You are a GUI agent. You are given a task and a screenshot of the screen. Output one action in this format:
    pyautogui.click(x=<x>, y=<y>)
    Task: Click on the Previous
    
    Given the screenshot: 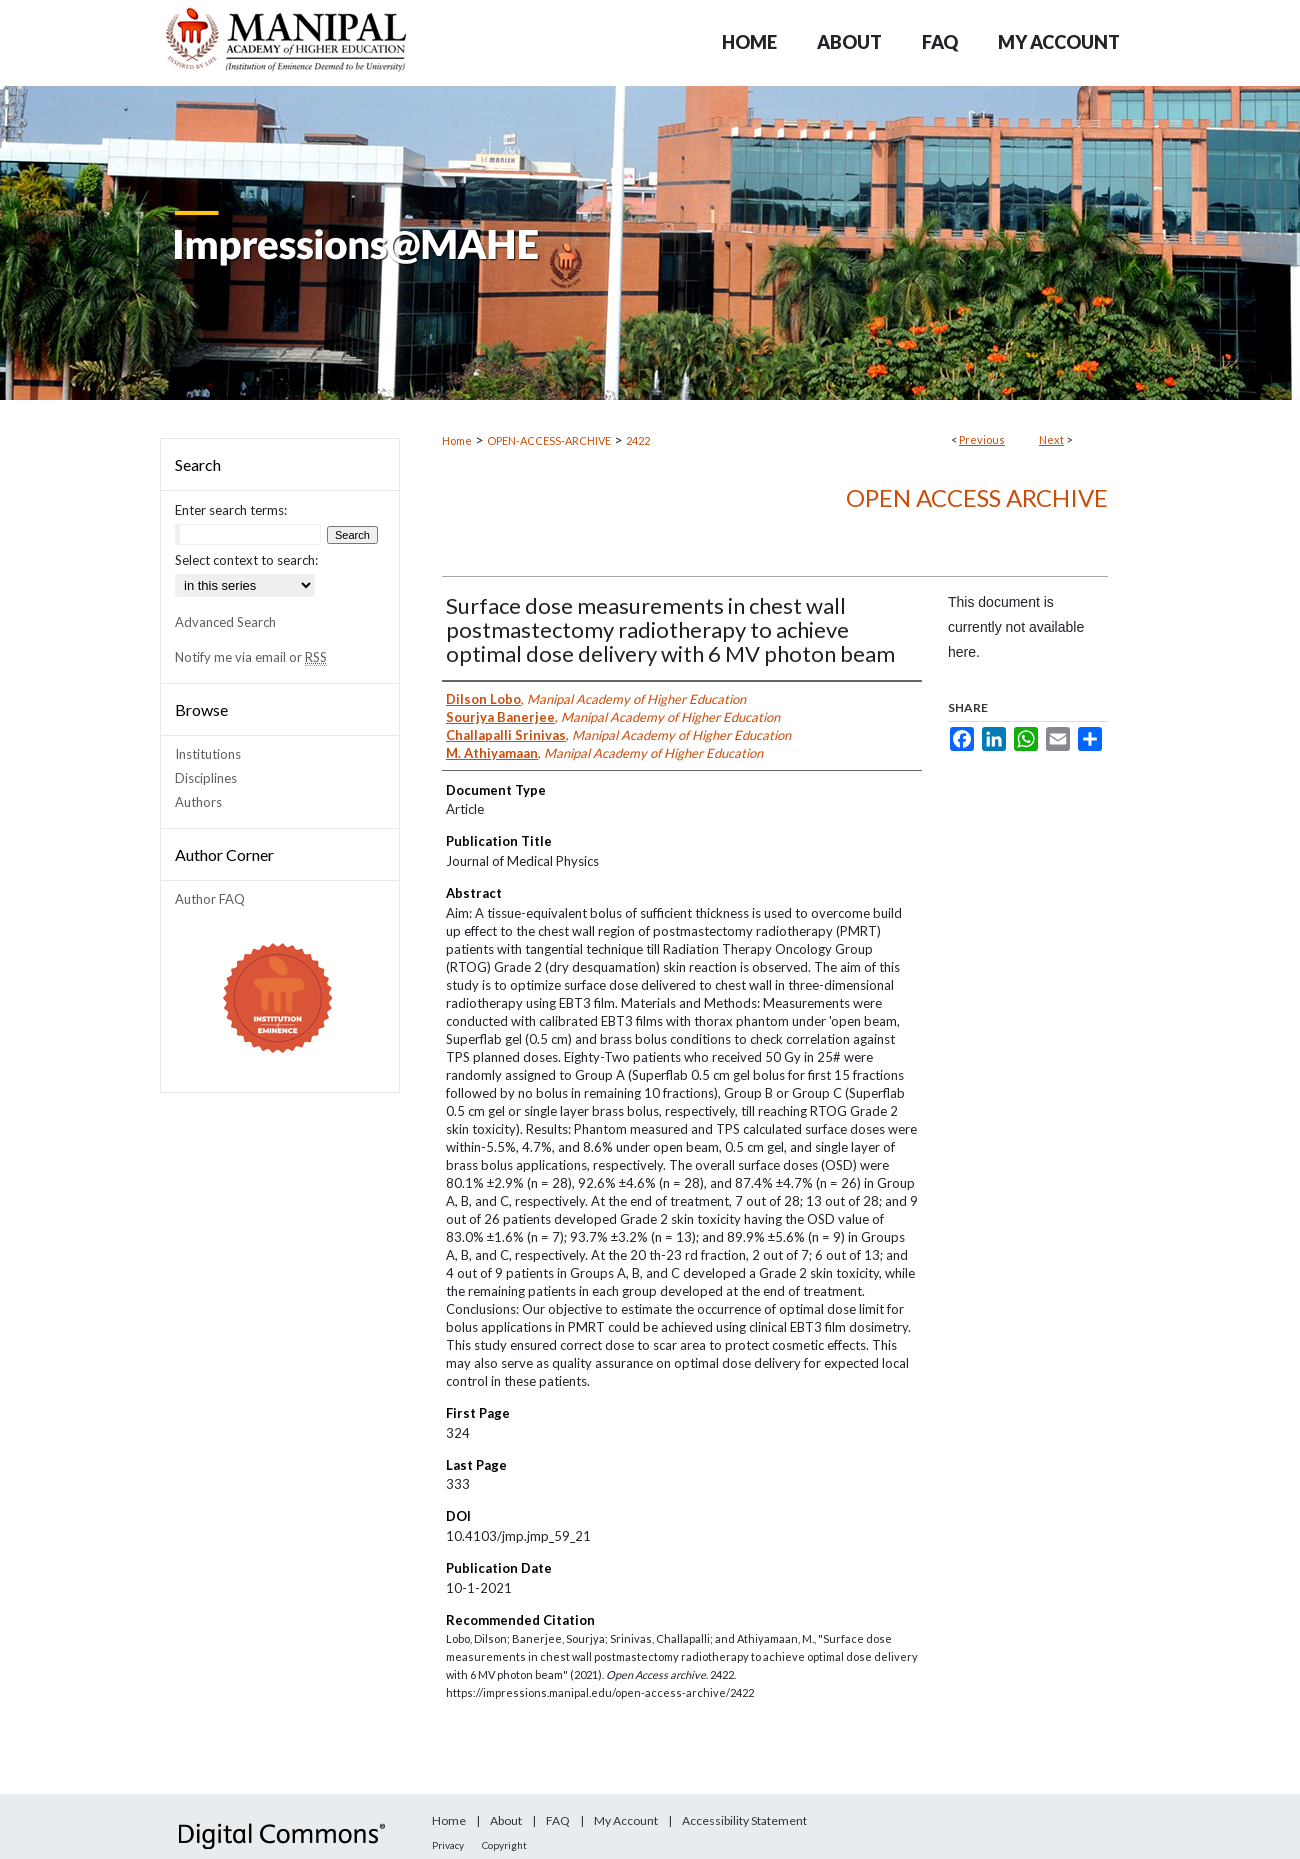 What is the action you would take?
    pyautogui.click(x=982, y=439)
    